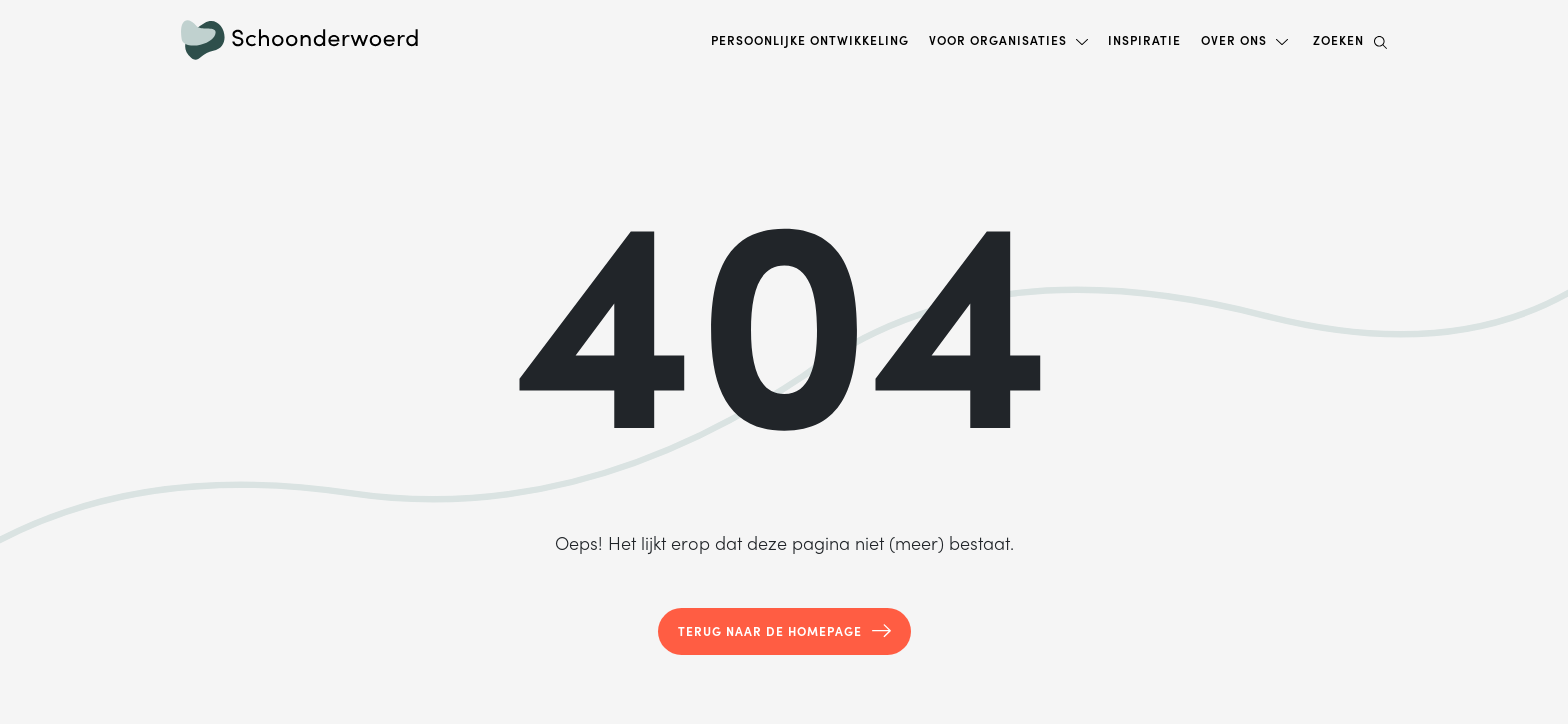 The width and height of the screenshot is (1568, 724). What do you see at coordinates (1234, 40) in the screenshot?
I see `Over ons` at bounding box center [1234, 40].